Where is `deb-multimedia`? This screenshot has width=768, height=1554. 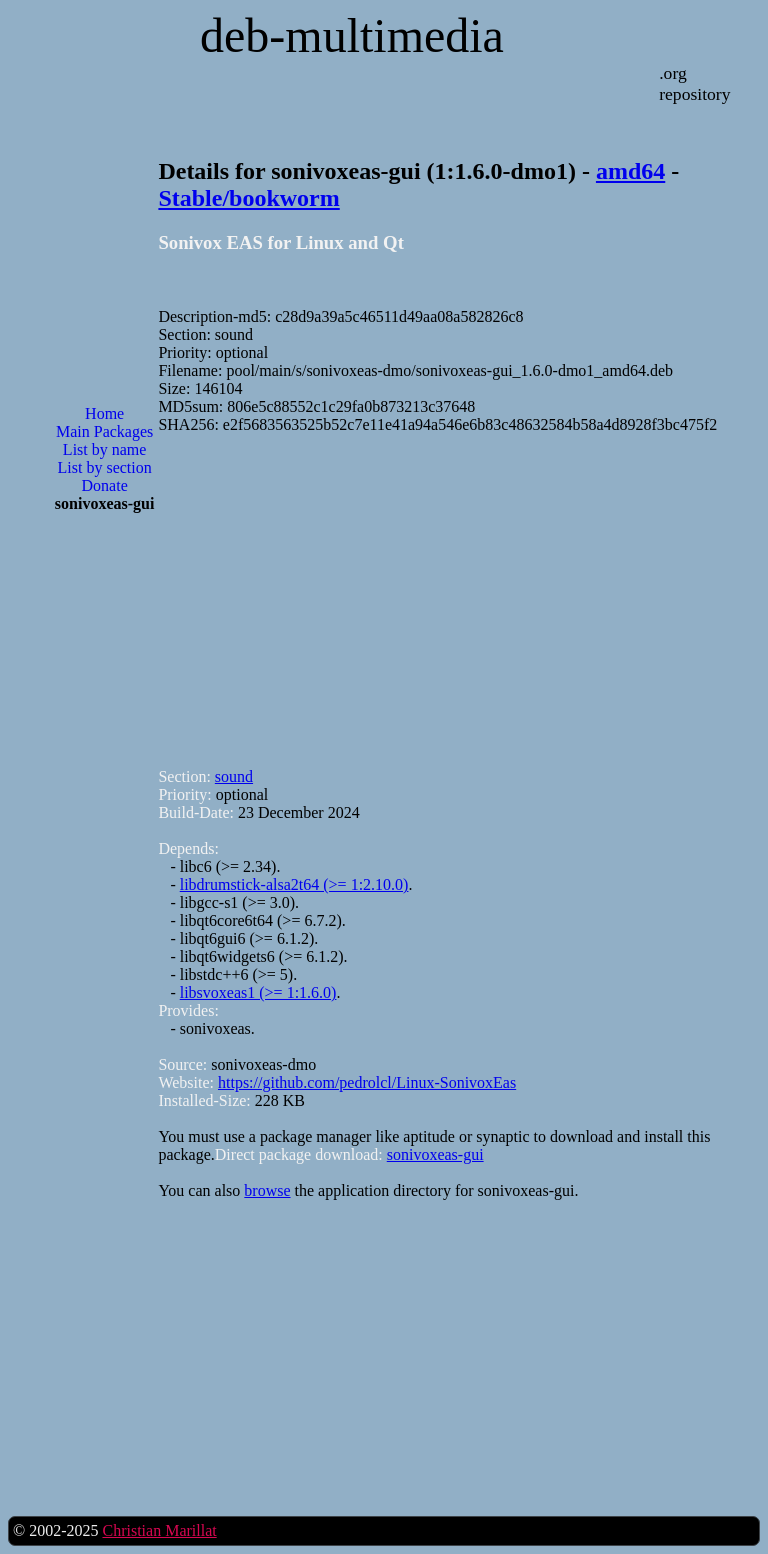 deb-multimedia is located at coordinates (352, 35).